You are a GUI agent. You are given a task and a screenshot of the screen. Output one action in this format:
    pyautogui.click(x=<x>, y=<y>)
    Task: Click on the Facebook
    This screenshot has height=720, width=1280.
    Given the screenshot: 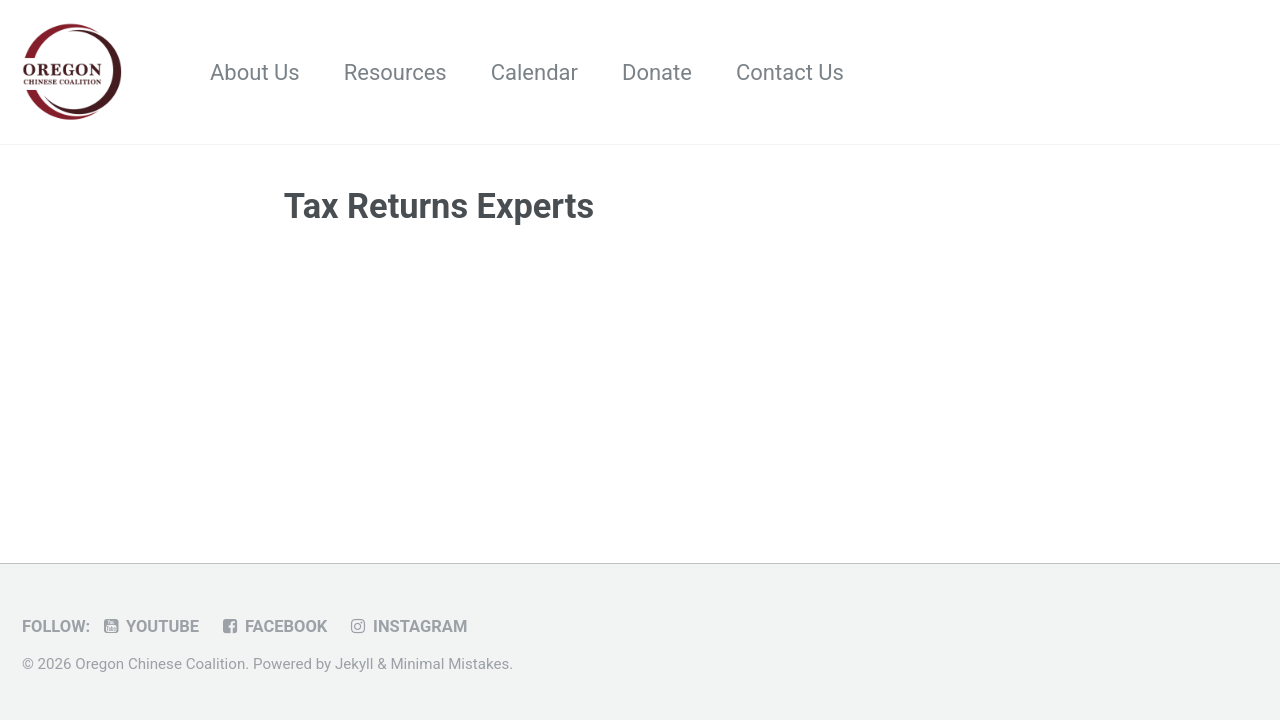 What is the action you would take?
    pyautogui.click(x=274, y=626)
    